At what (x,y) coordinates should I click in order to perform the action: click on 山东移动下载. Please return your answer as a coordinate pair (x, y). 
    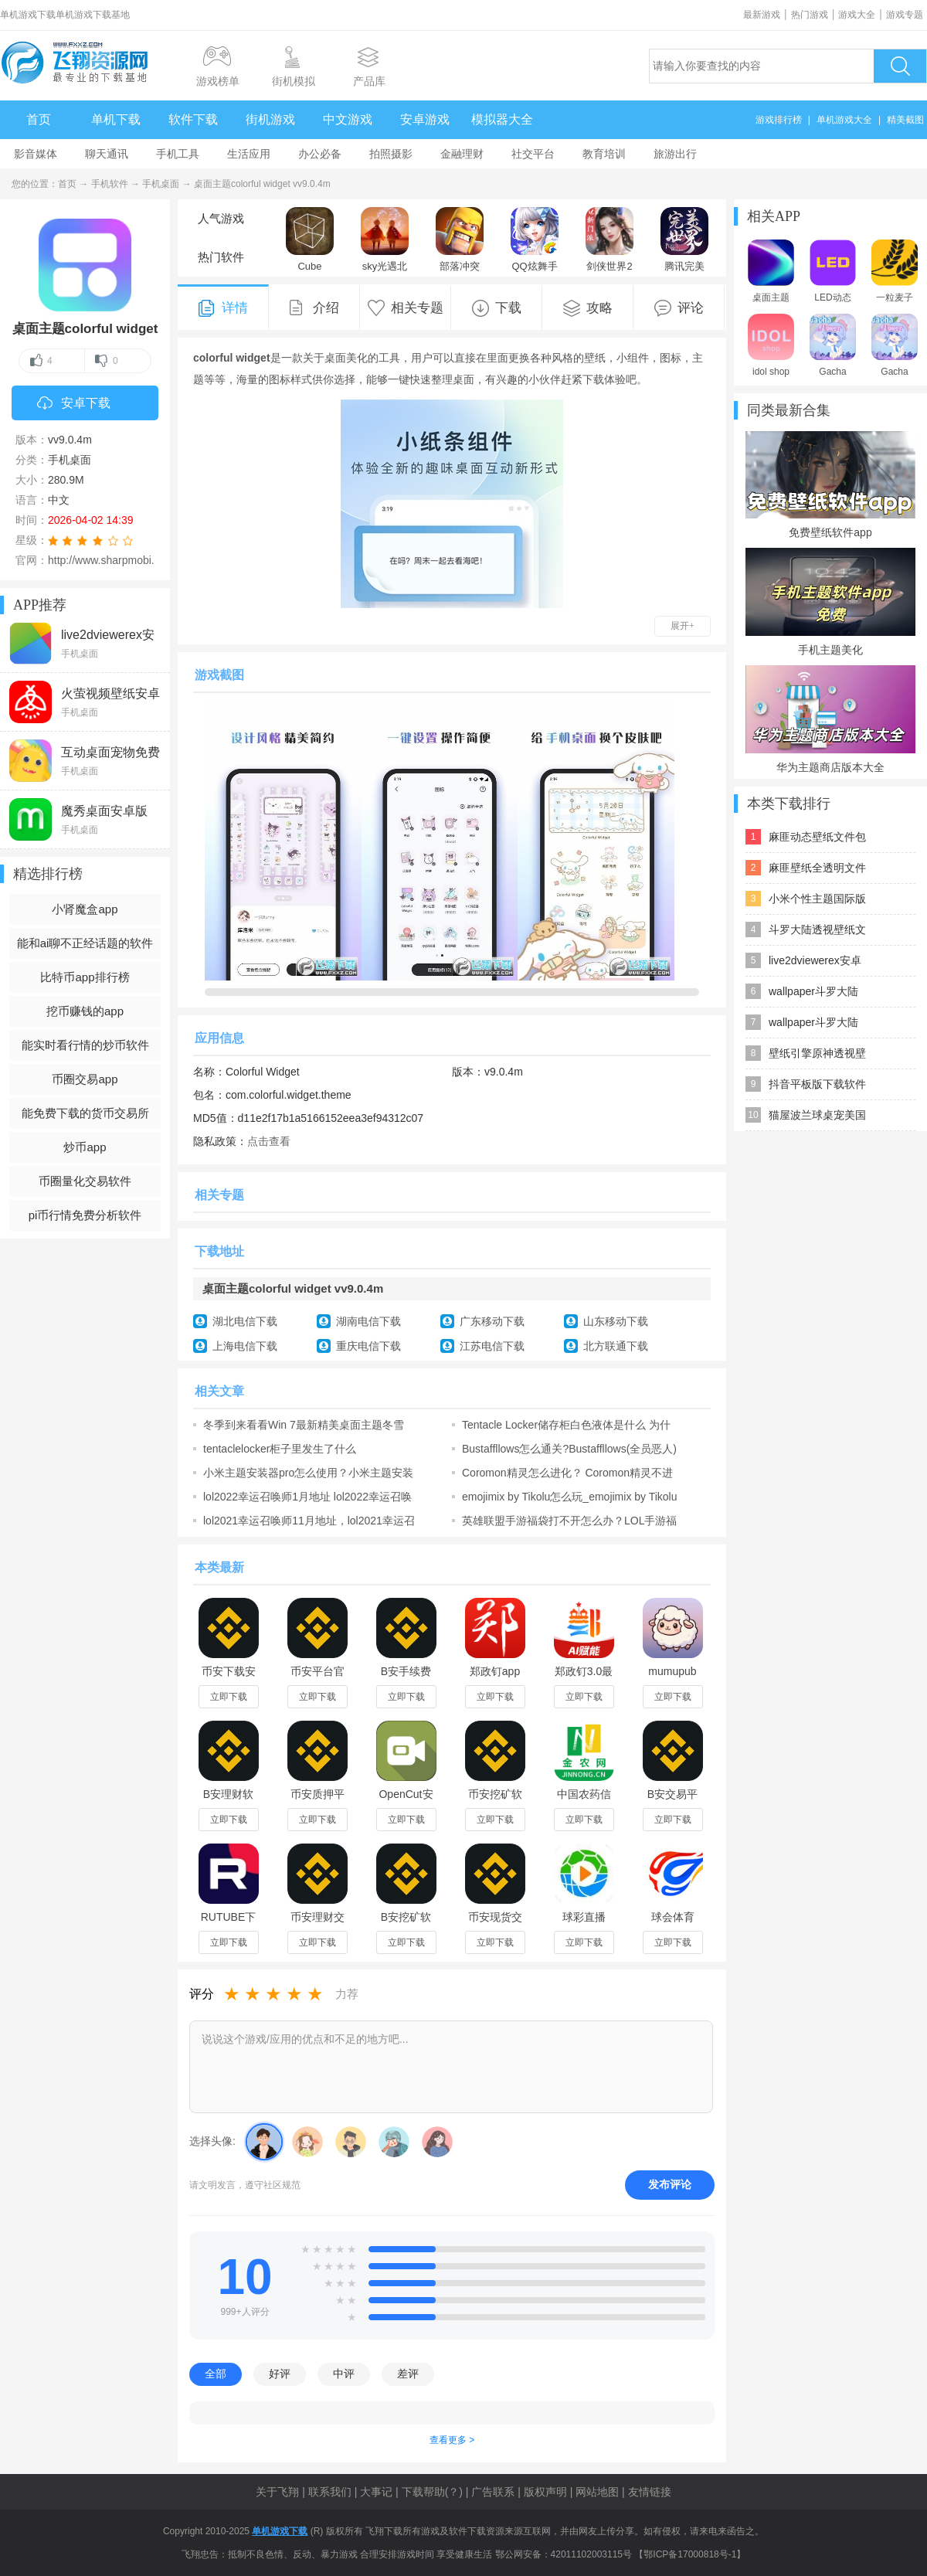
    Looking at the image, I should click on (615, 1321).